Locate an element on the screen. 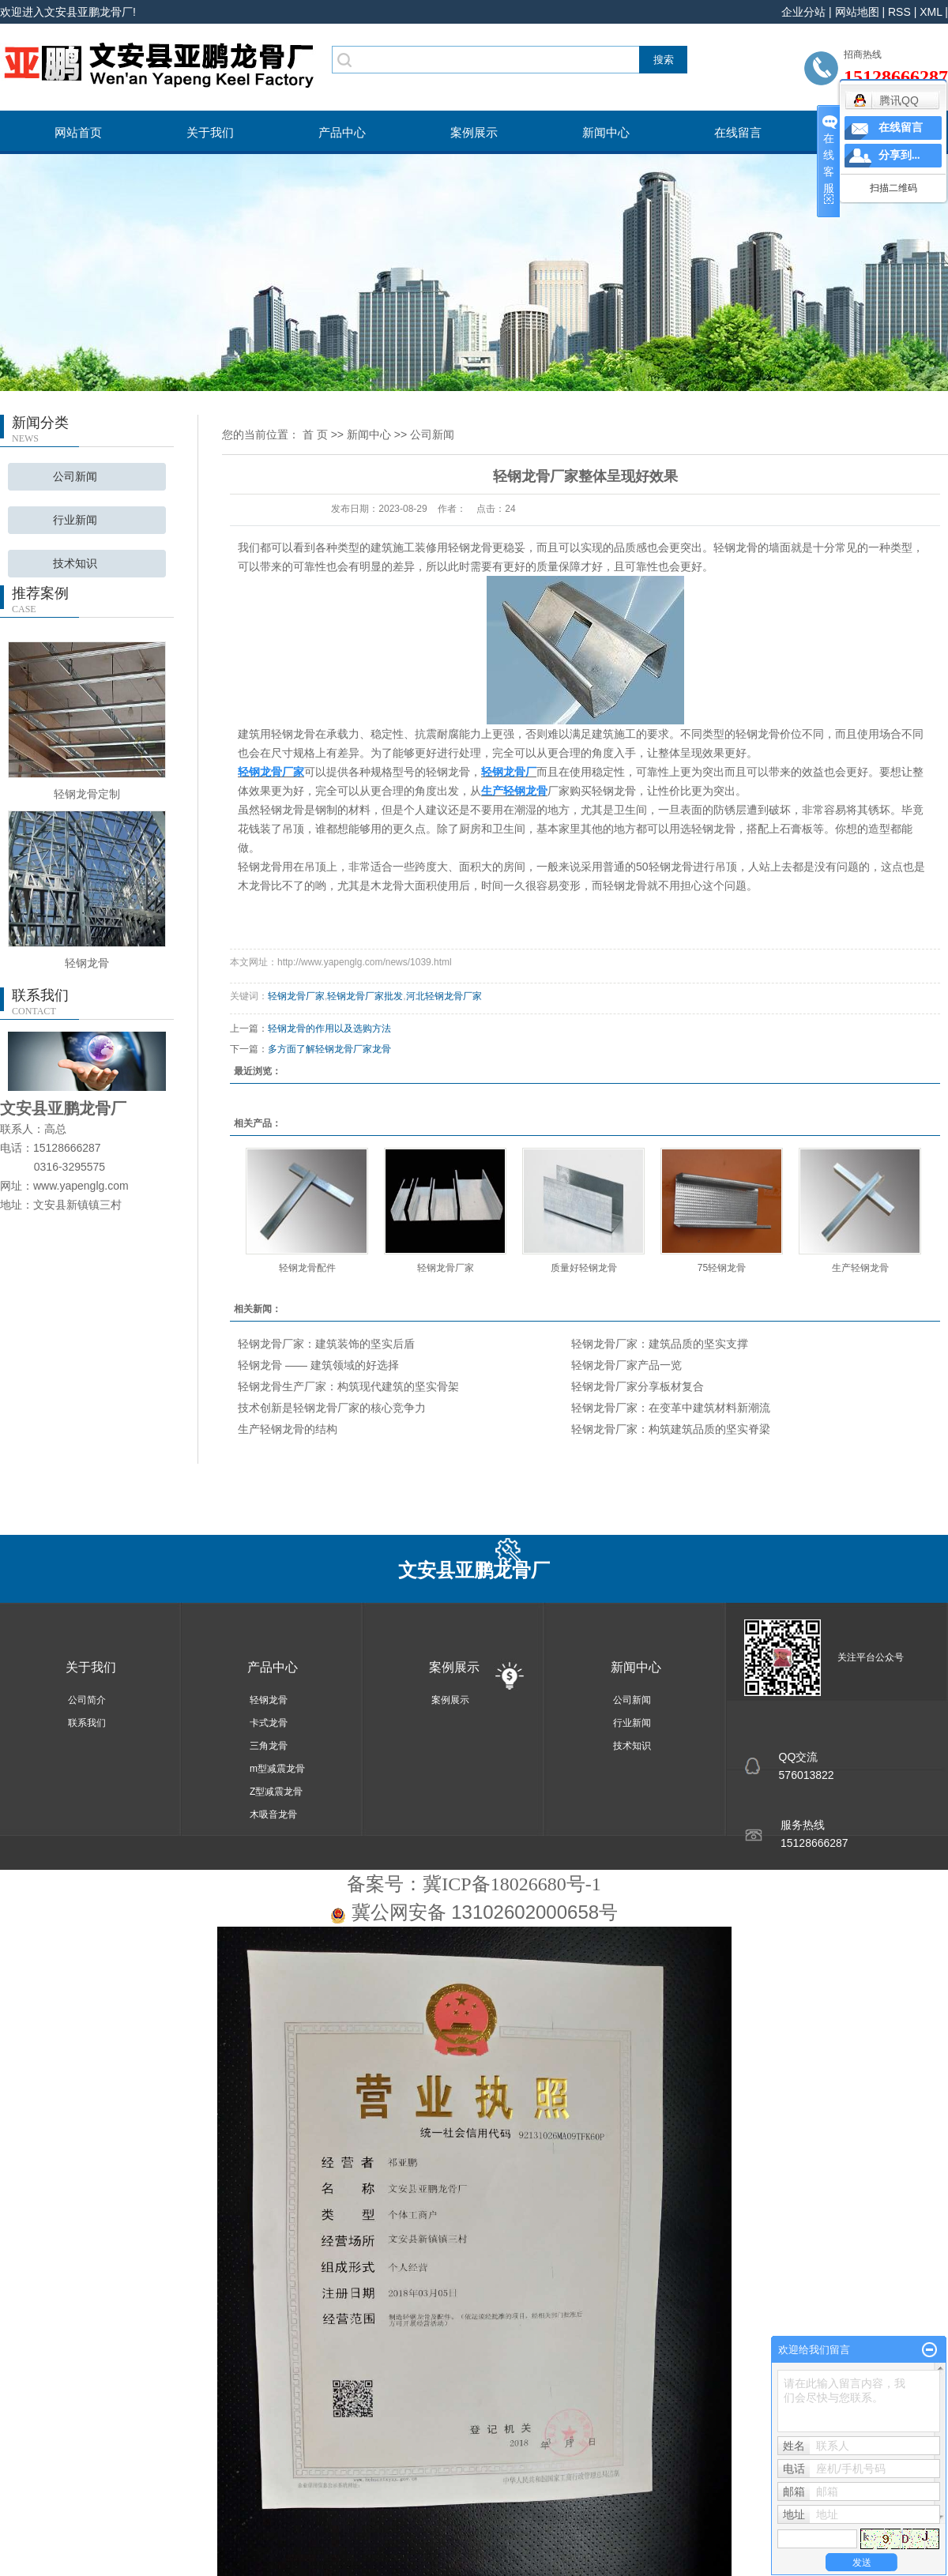  轻钢龙骨定制 is located at coordinates (87, 794).